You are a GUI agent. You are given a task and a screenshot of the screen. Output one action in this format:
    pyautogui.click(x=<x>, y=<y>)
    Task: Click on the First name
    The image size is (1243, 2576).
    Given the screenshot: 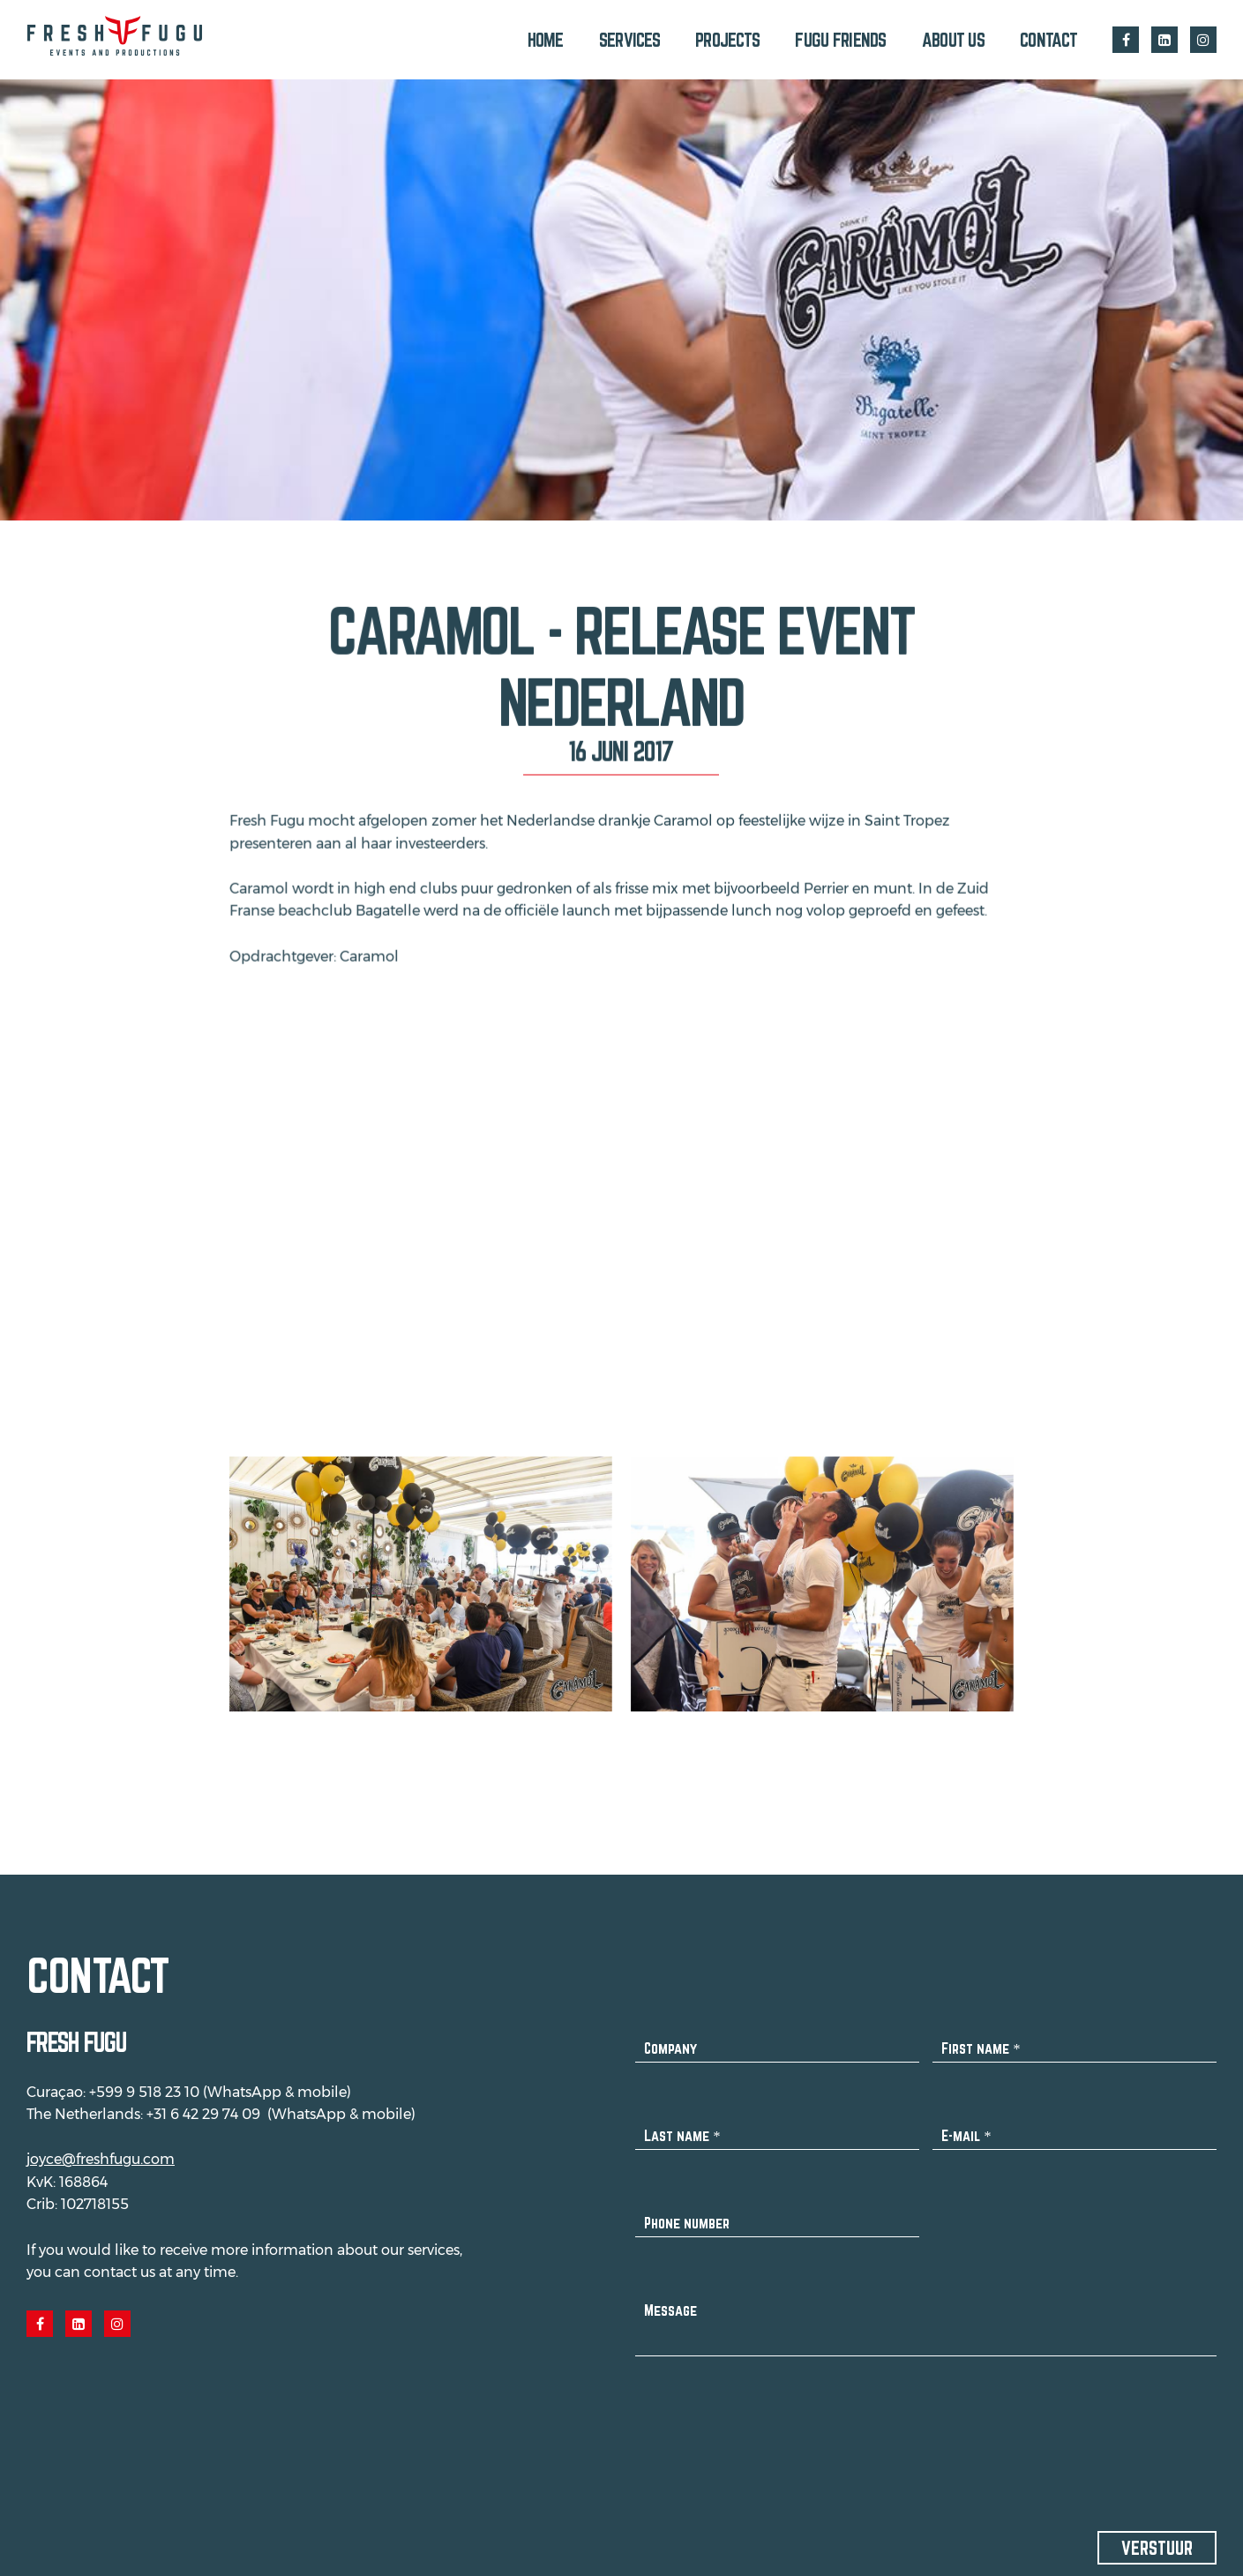 What is the action you would take?
    pyautogui.click(x=980, y=2037)
    